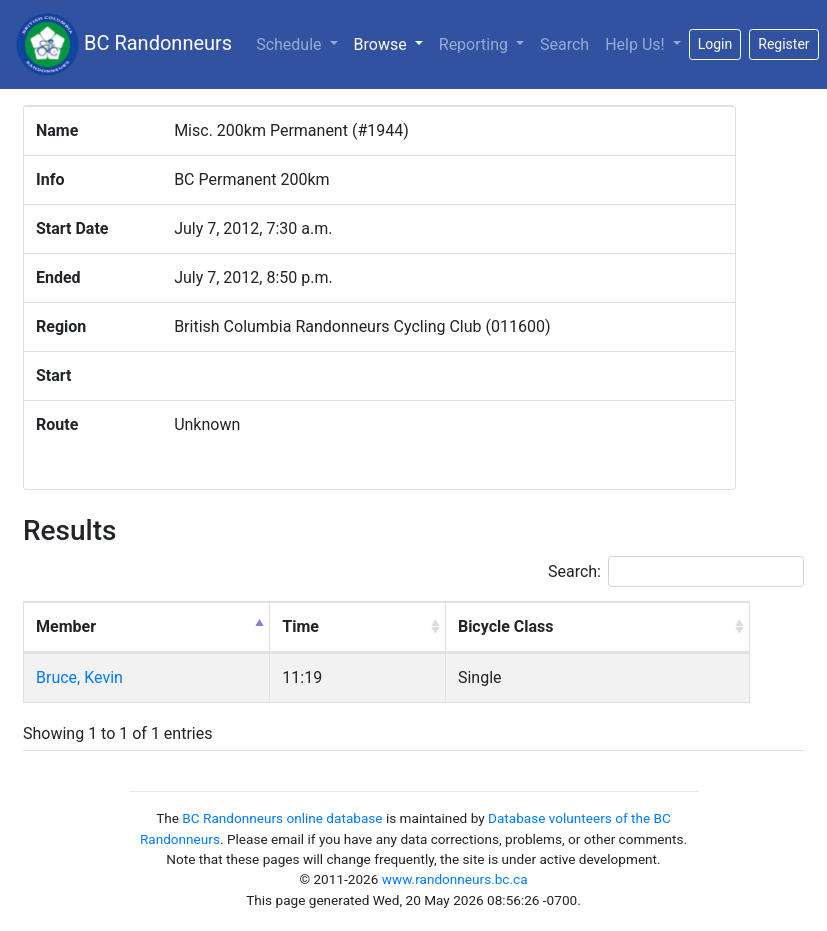  I want to click on Help Us!, so click(636, 44).